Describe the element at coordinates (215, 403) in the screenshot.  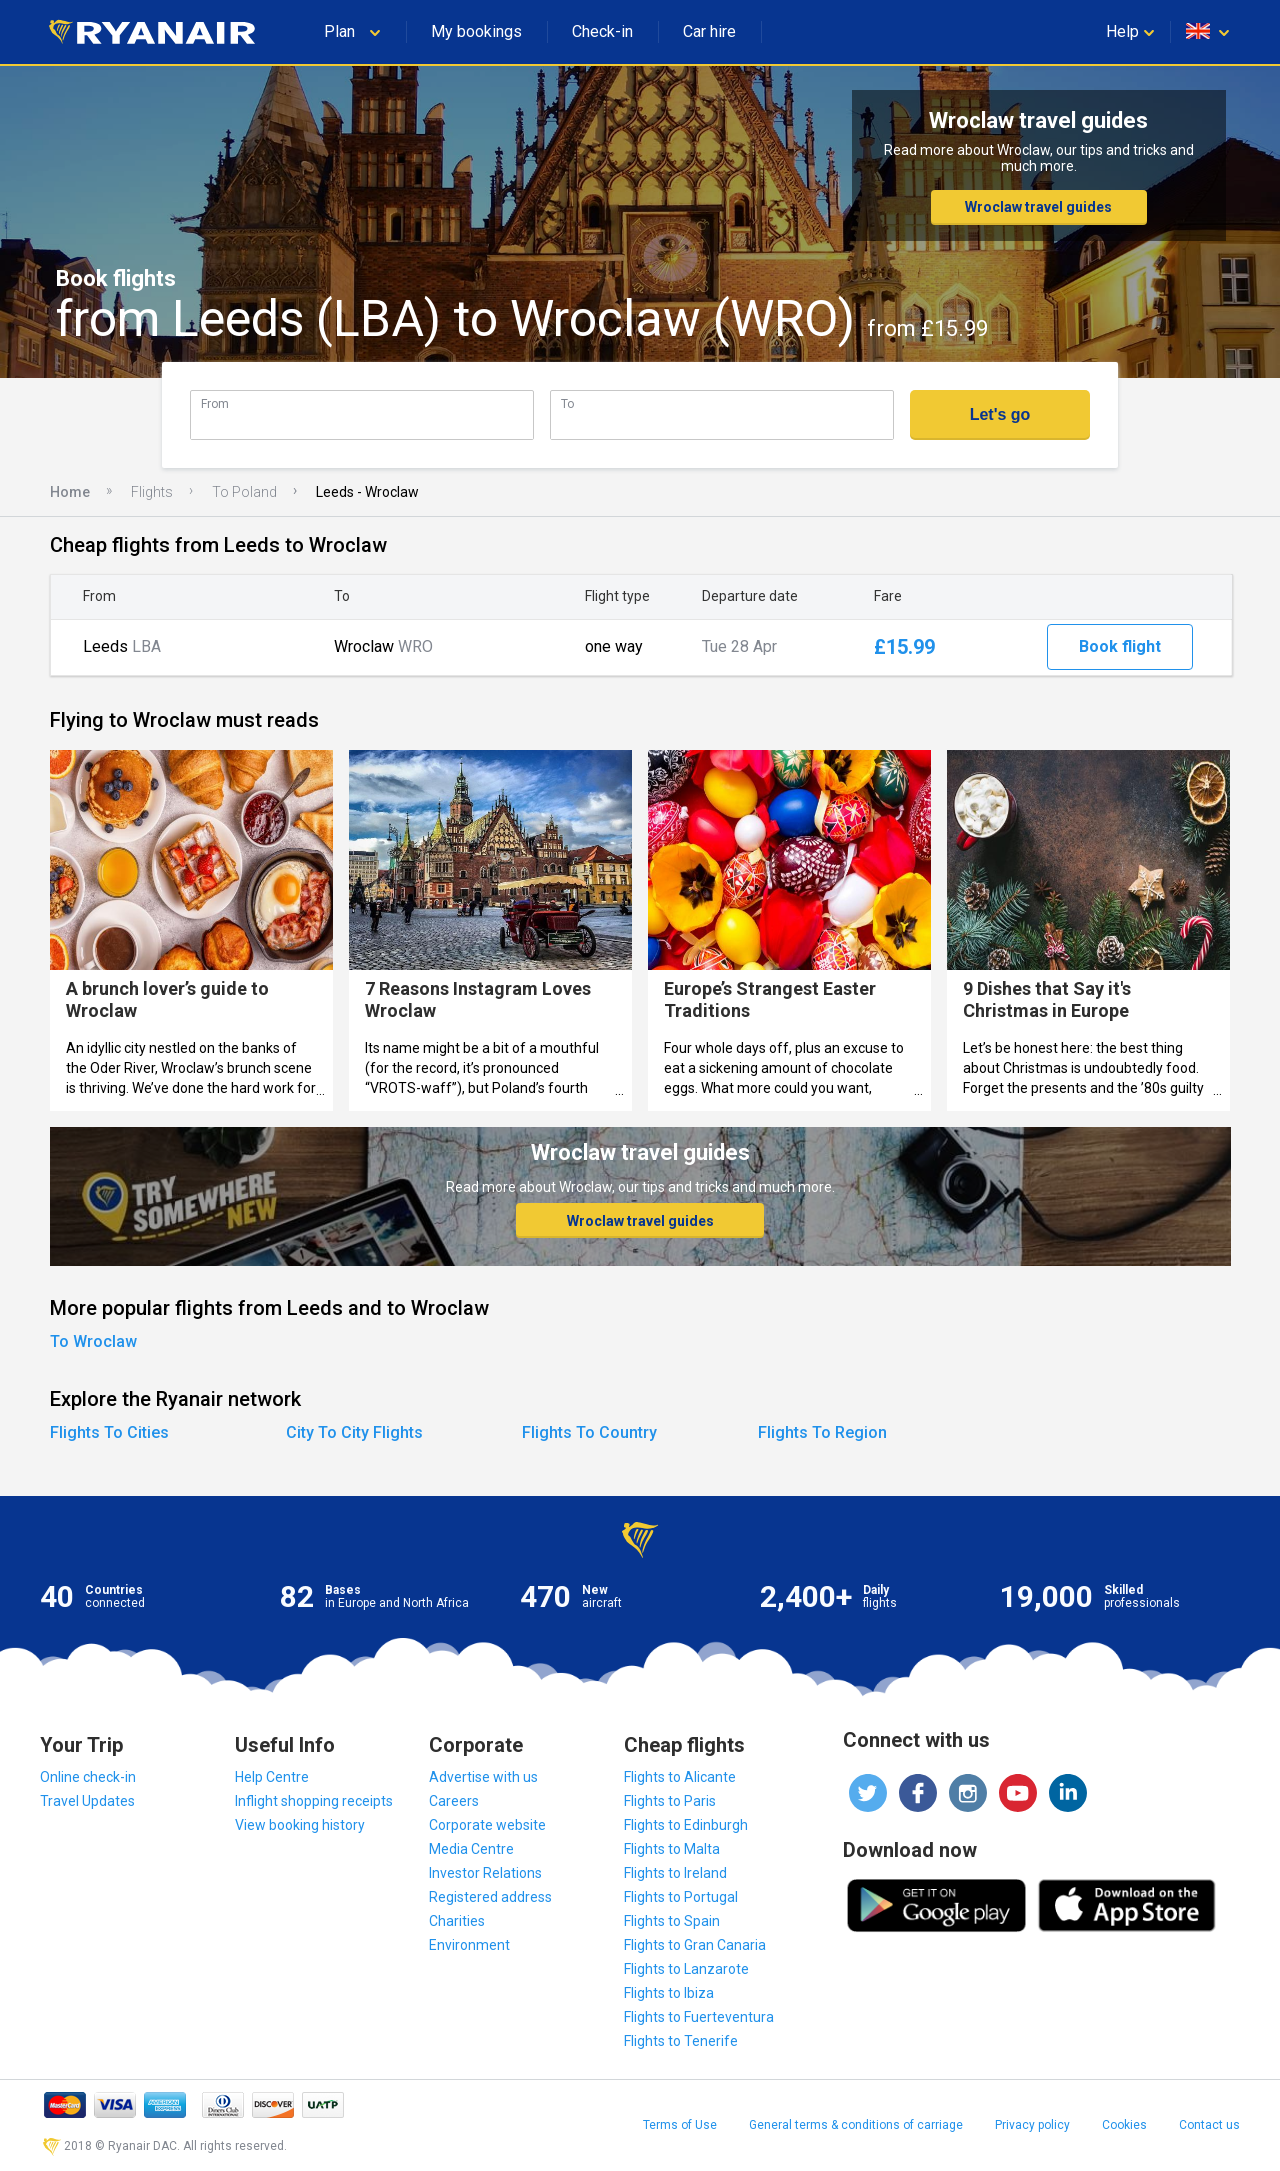
I see `From` at that location.